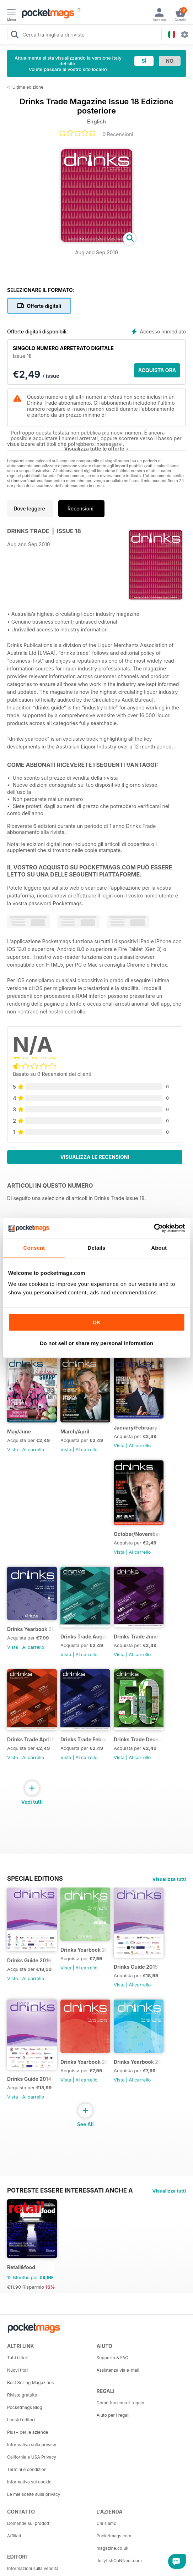 This screenshot has height=2576, width=193. Describe the element at coordinates (35, 1878) in the screenshot. I see `Special Editions` at that location.